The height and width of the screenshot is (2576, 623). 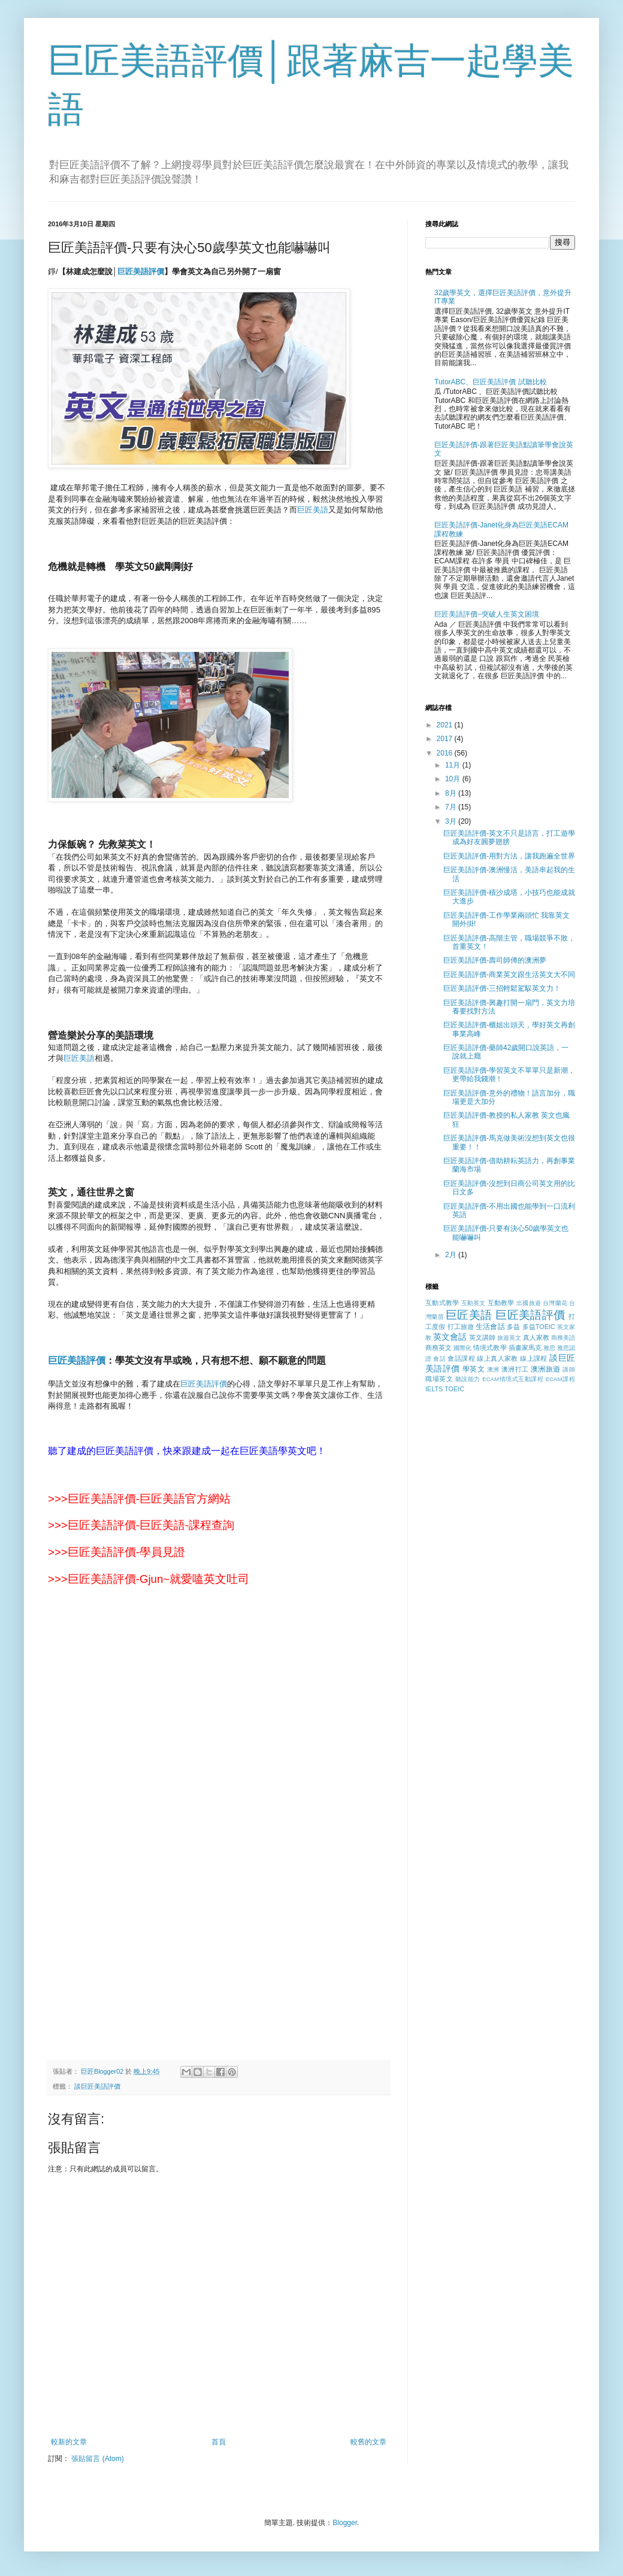 I want to click on 商務英文, so click(x=438, y=1347).